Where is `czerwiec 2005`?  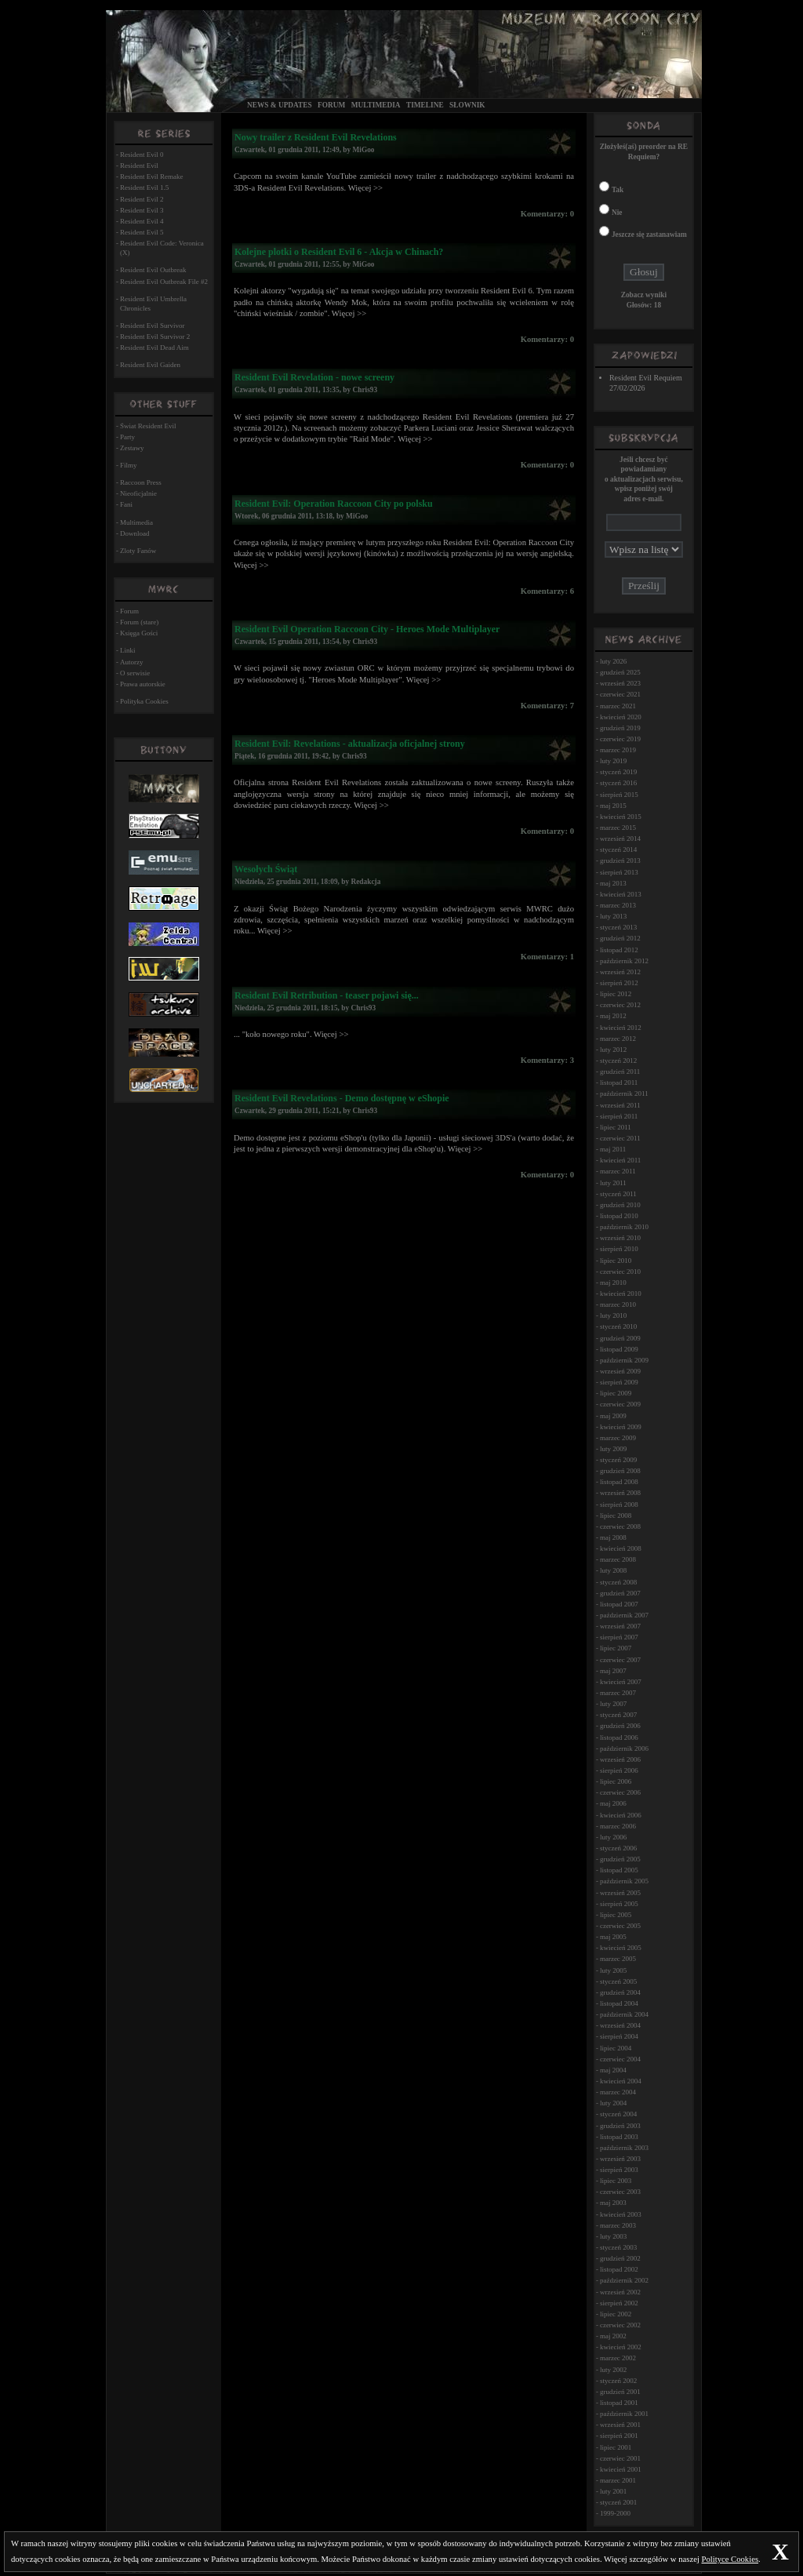
czerwiec 2005 is located at coordinates (620, 1926).